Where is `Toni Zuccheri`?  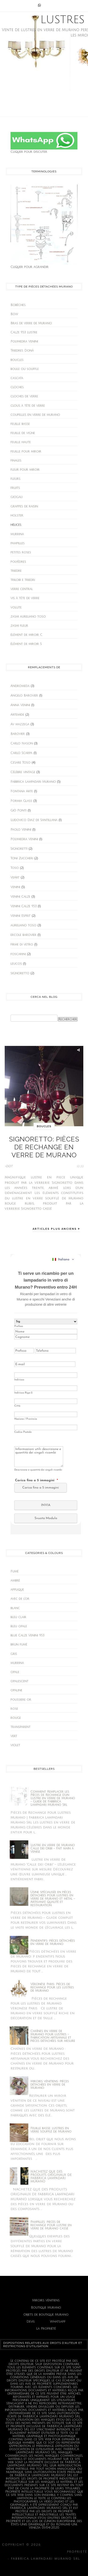
Toni Zuccheri is located at coordinates (22, 858).